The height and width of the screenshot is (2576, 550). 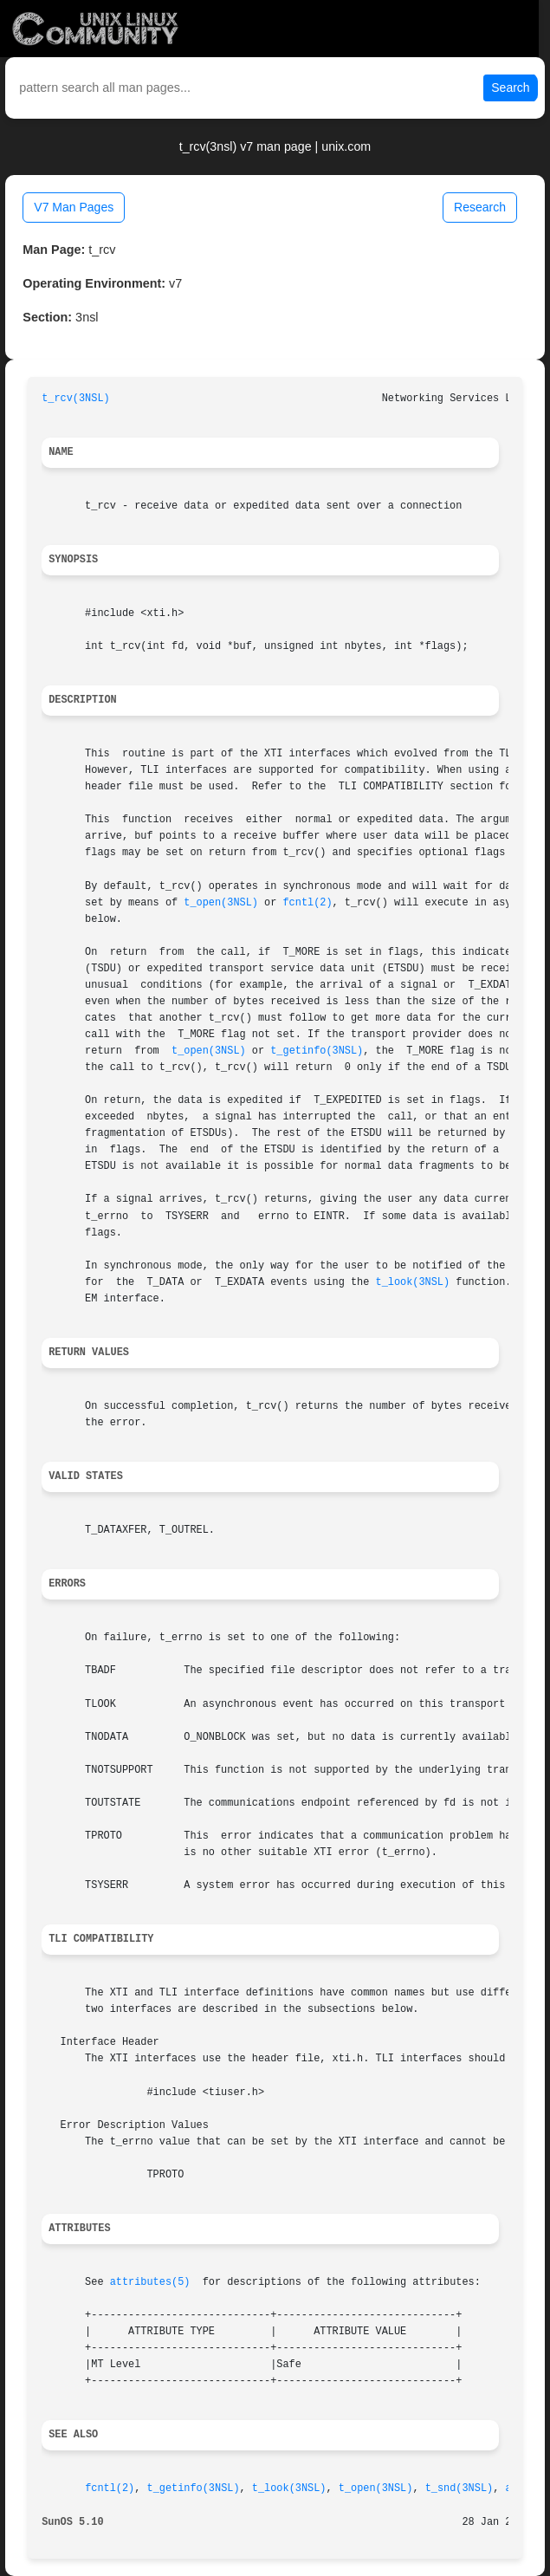 I want to click on fcntl(2), so click(x=307, y=903).